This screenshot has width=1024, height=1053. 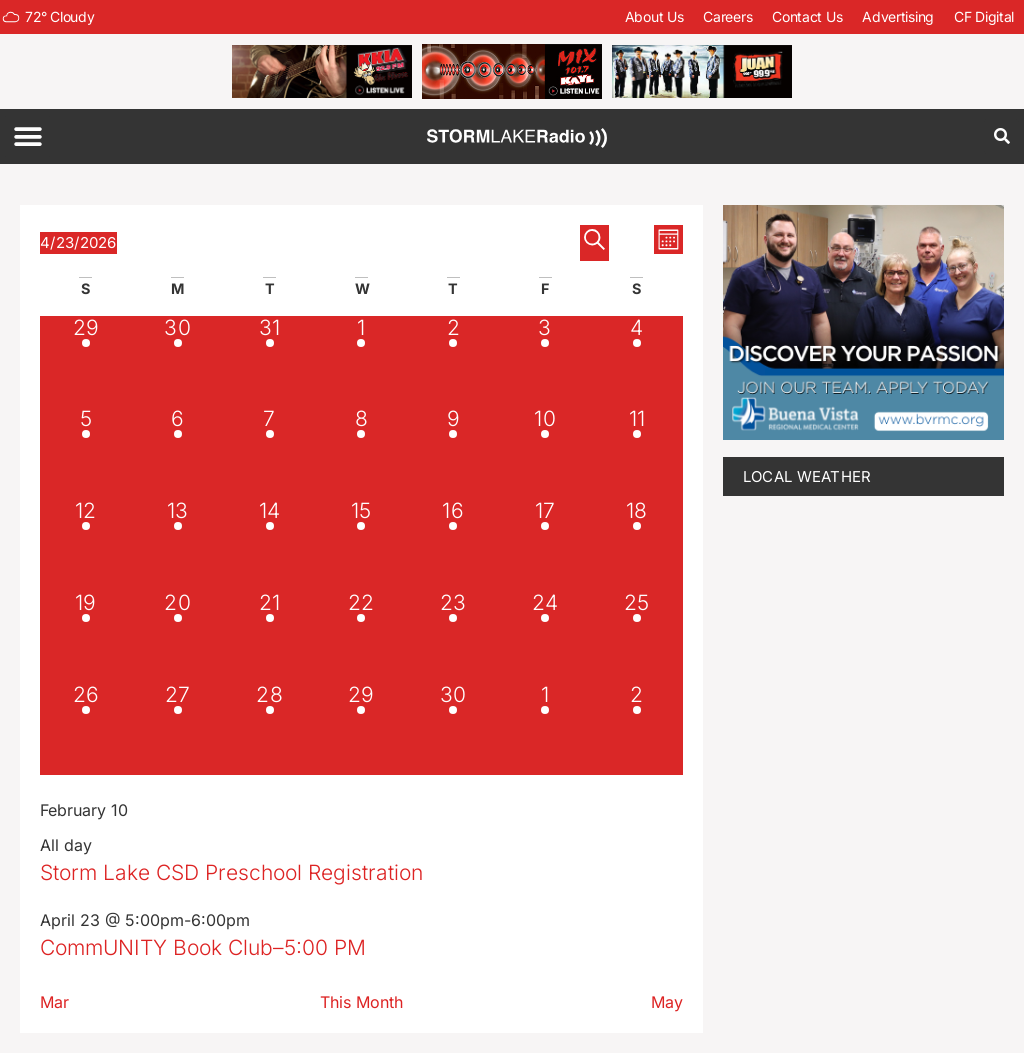 I want to click on [April 15, 1 event, past day], so click(x=361, y=545).